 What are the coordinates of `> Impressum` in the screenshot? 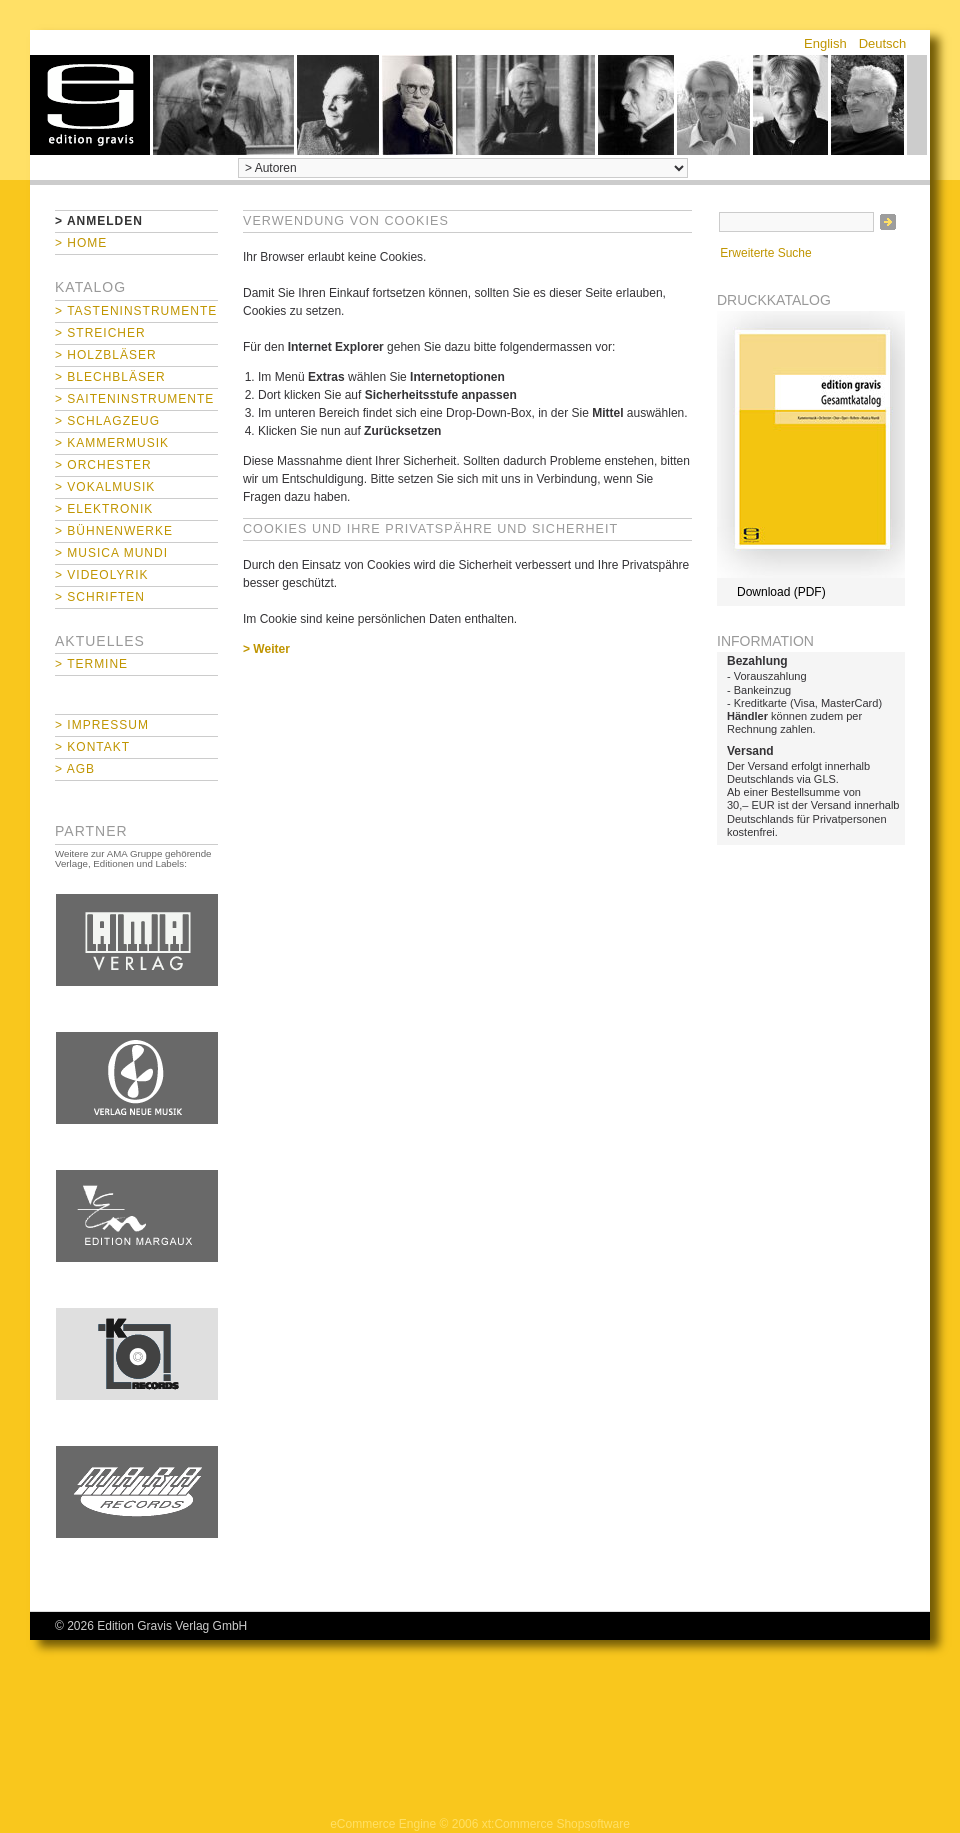 It's located at (102, 725).